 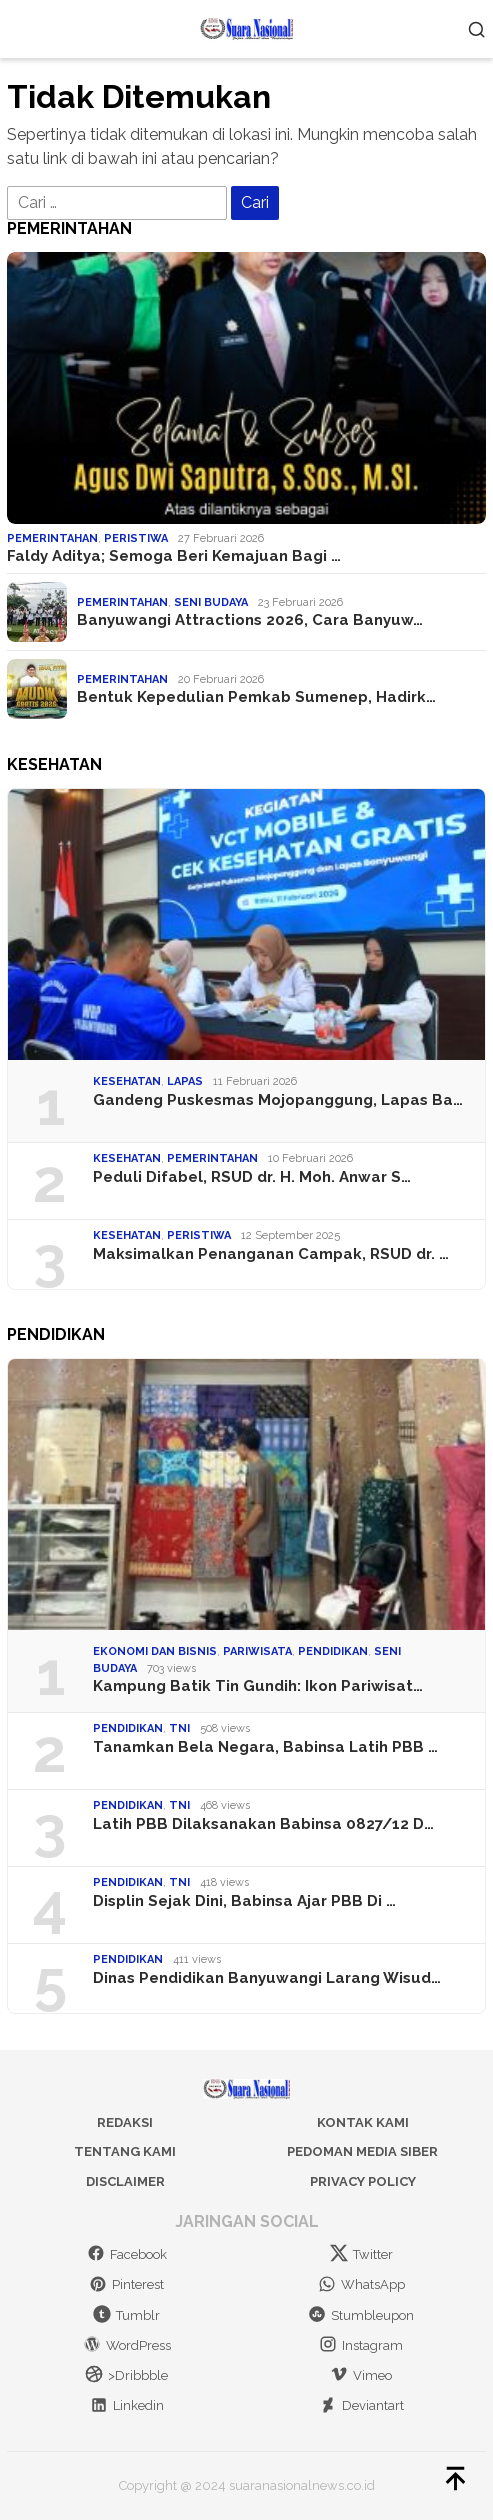 I want to click on Kesehatan, so click(x=127, y=1081).